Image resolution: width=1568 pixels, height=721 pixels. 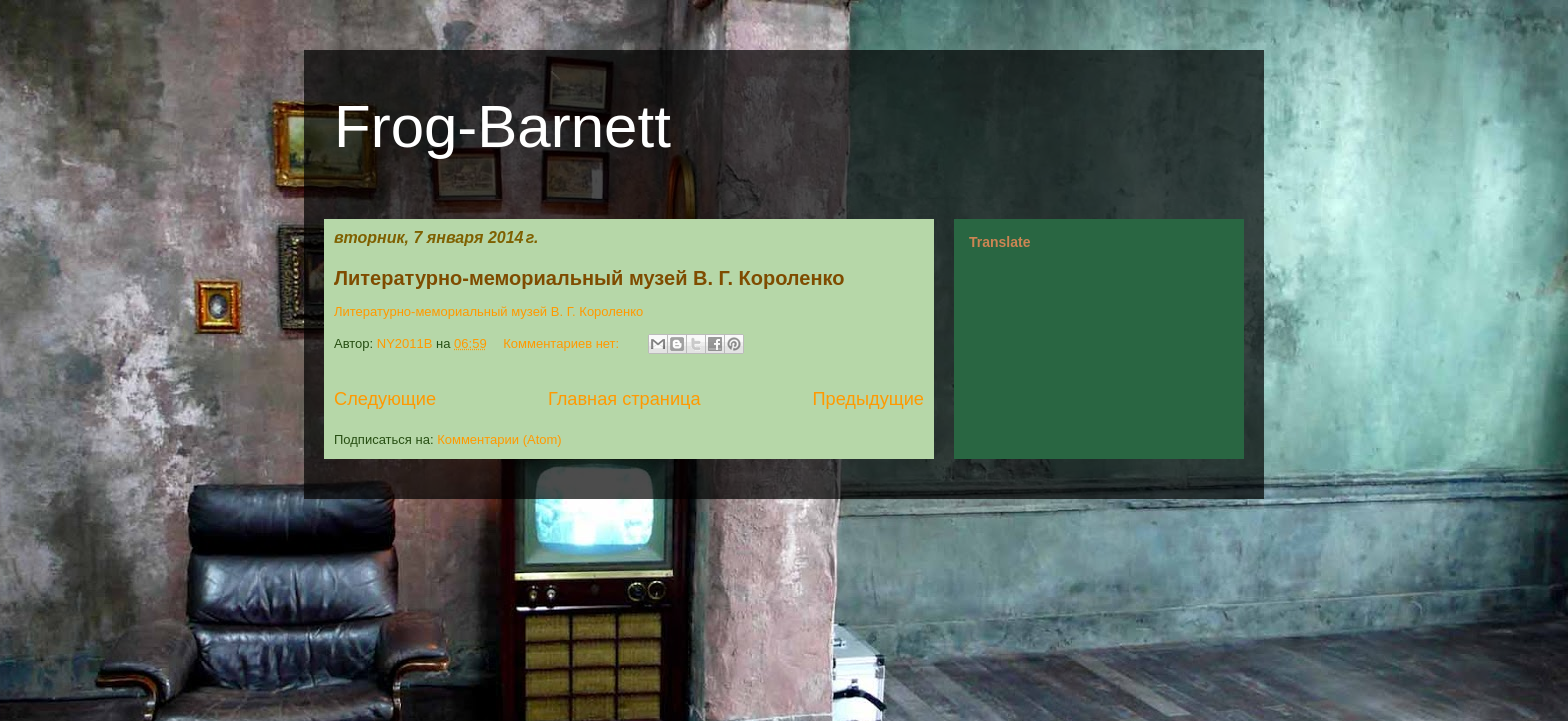 What do you see at coordinates (502, 126) in the screenshot?
I see `Frog-Barnett` at bounding box center [502, 126].